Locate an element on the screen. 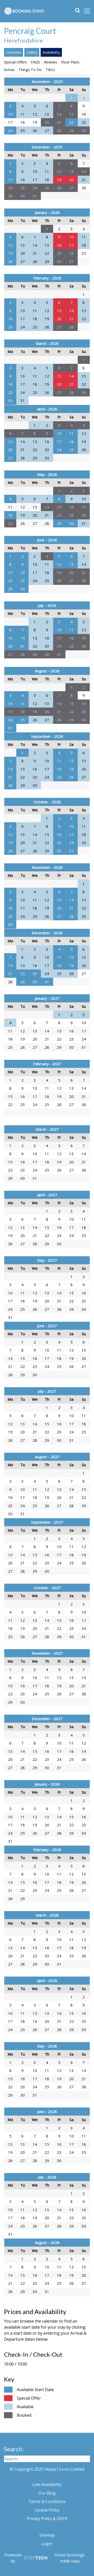  Extras is located at coordinates (9, 69).